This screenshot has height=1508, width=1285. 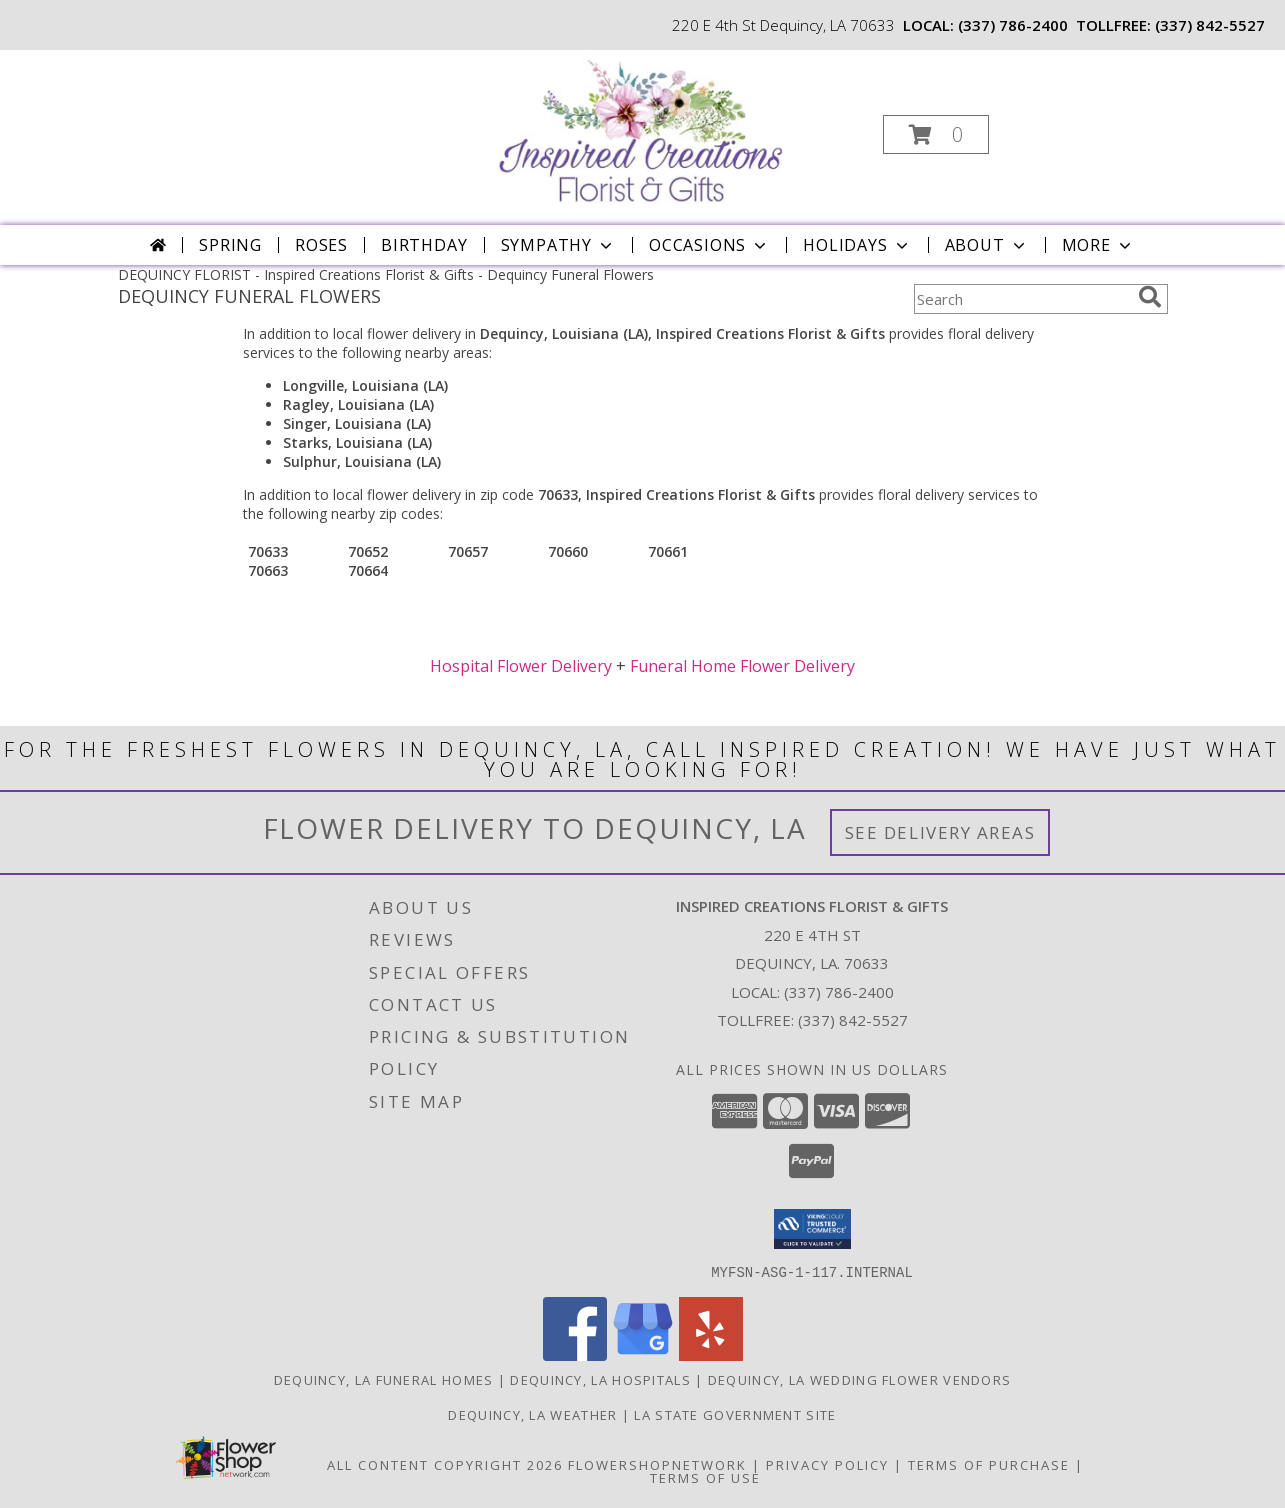 What do you see at coordinates (230, 245) in the screenshot?
I see `Spring` at bounding box center [230, 245].